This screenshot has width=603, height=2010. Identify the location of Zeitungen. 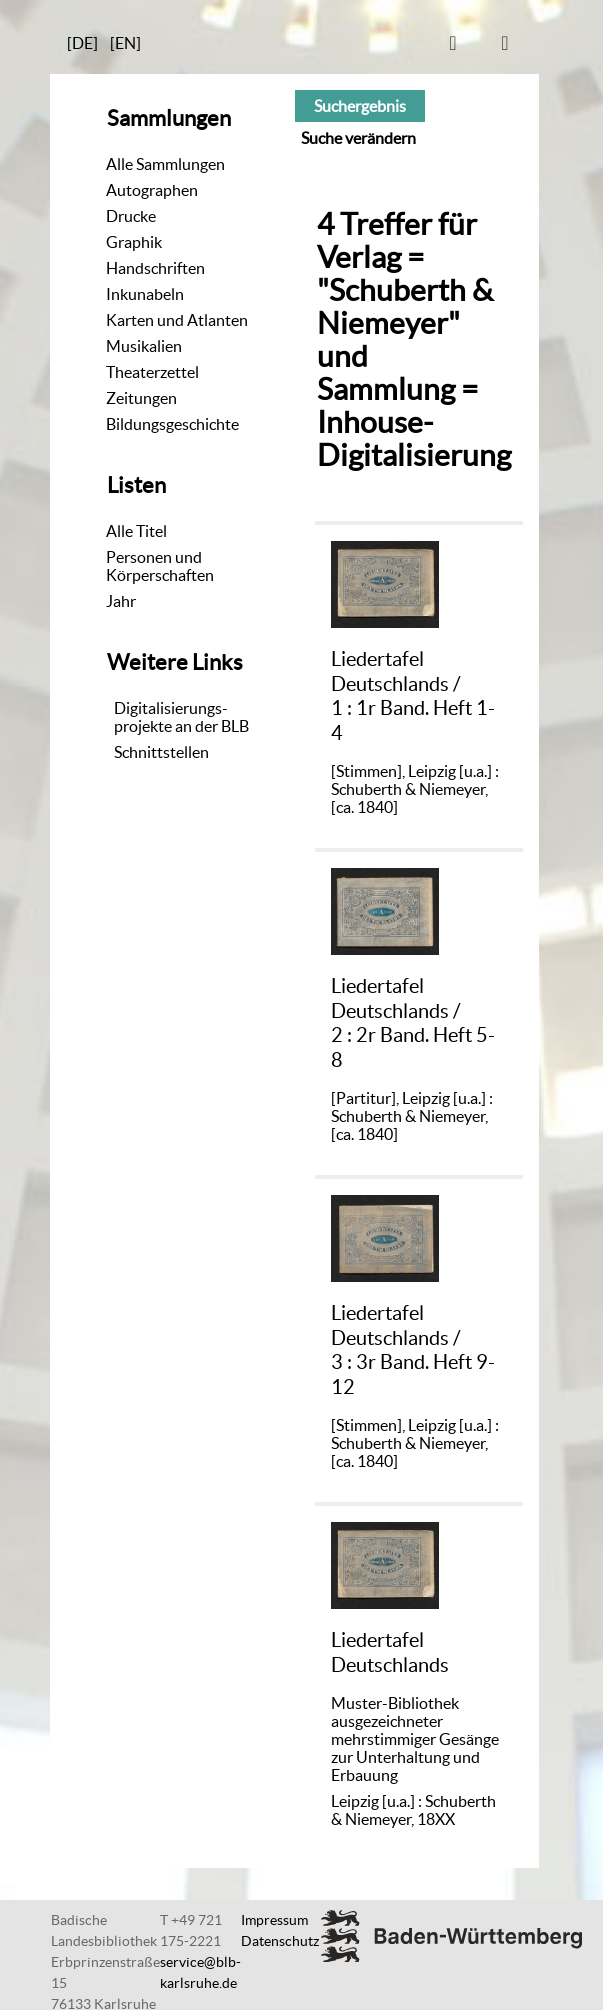
(141, 398).